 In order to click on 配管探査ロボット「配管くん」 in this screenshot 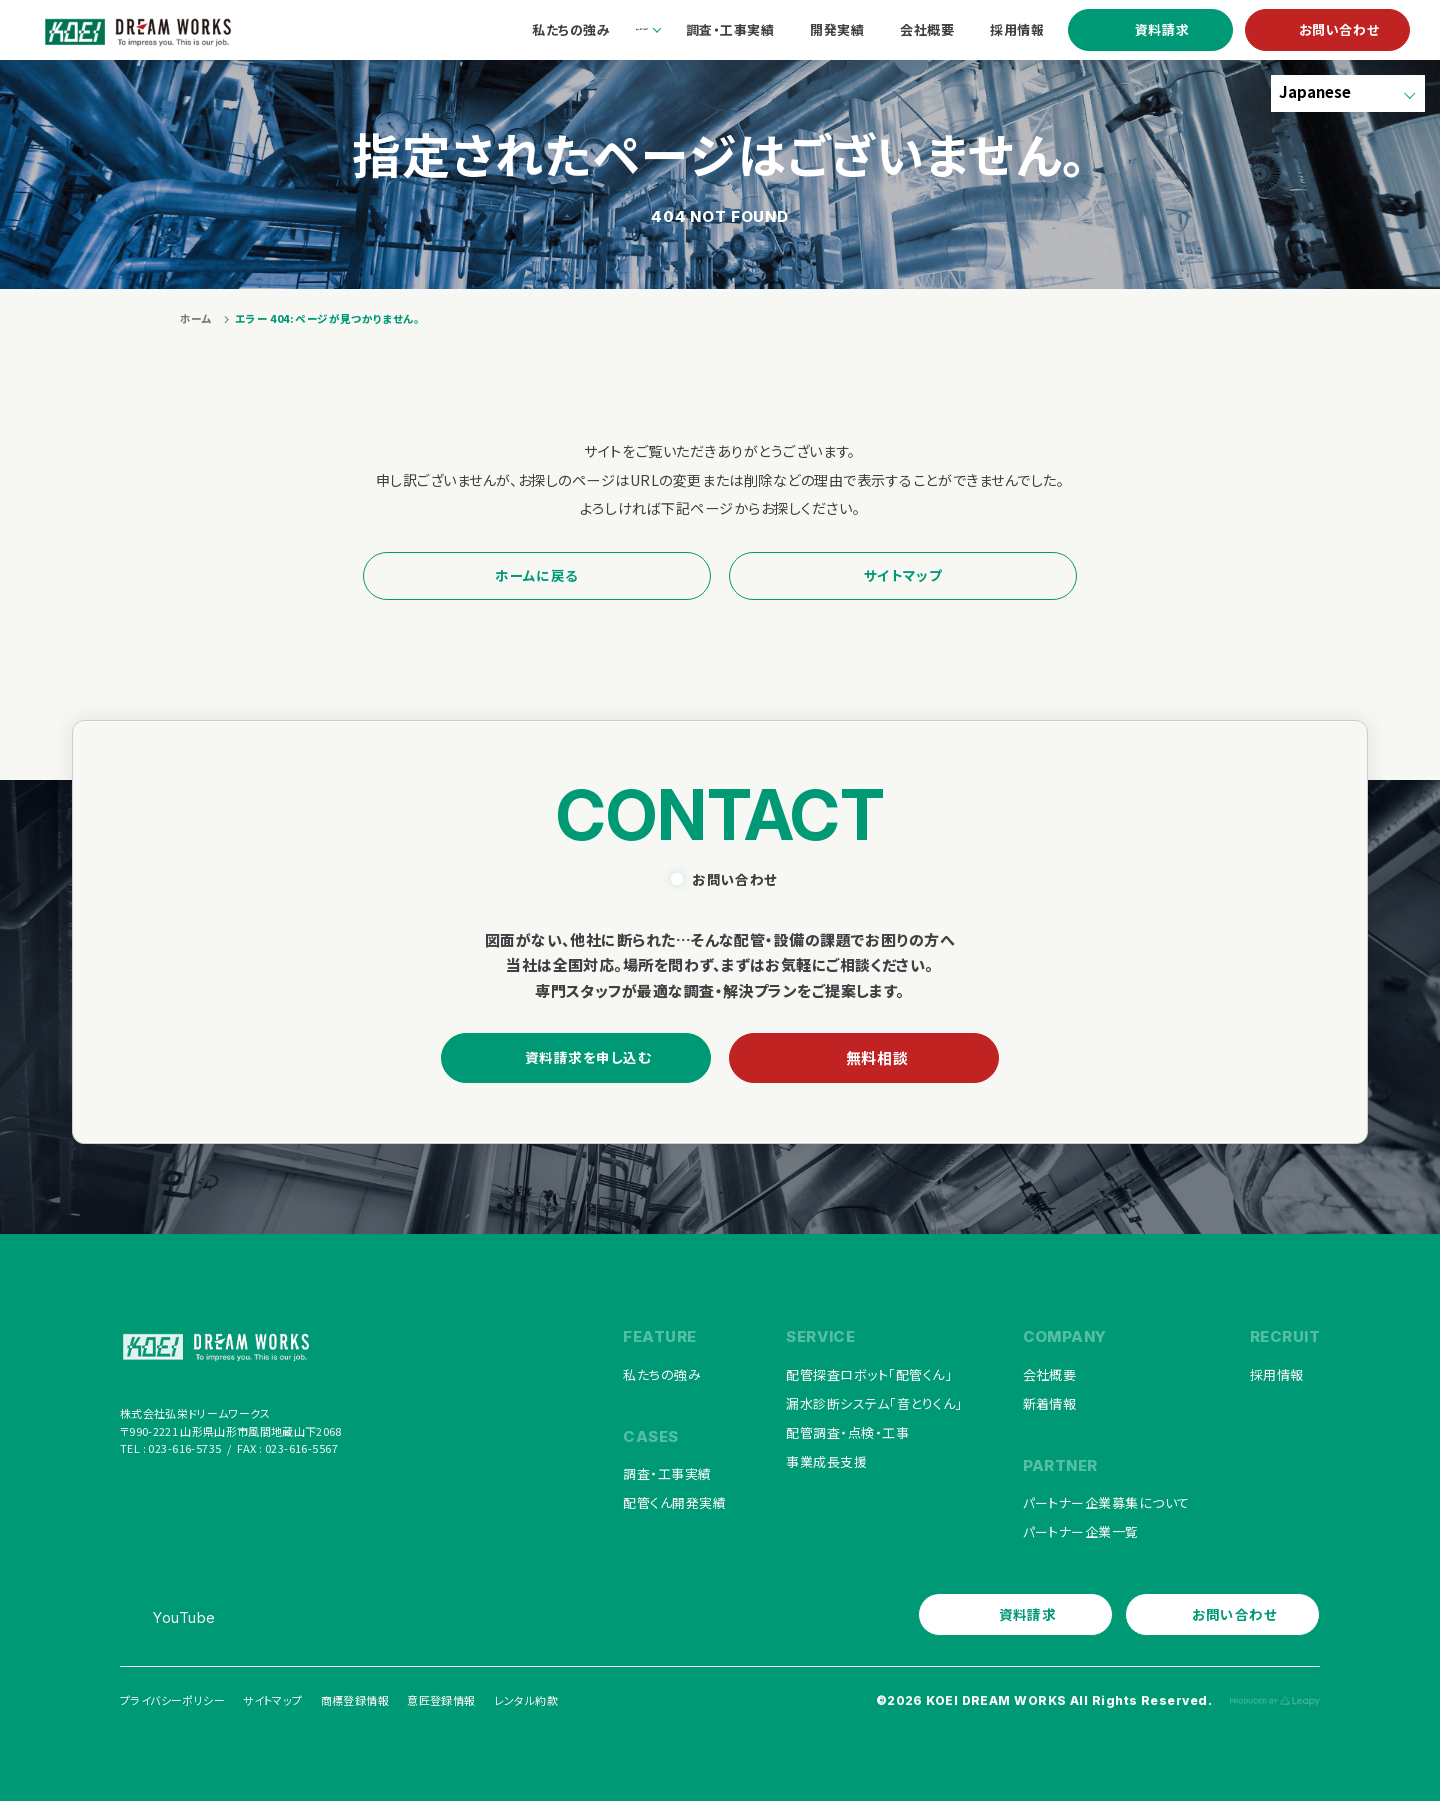, I will do `click(869, 1374)`.